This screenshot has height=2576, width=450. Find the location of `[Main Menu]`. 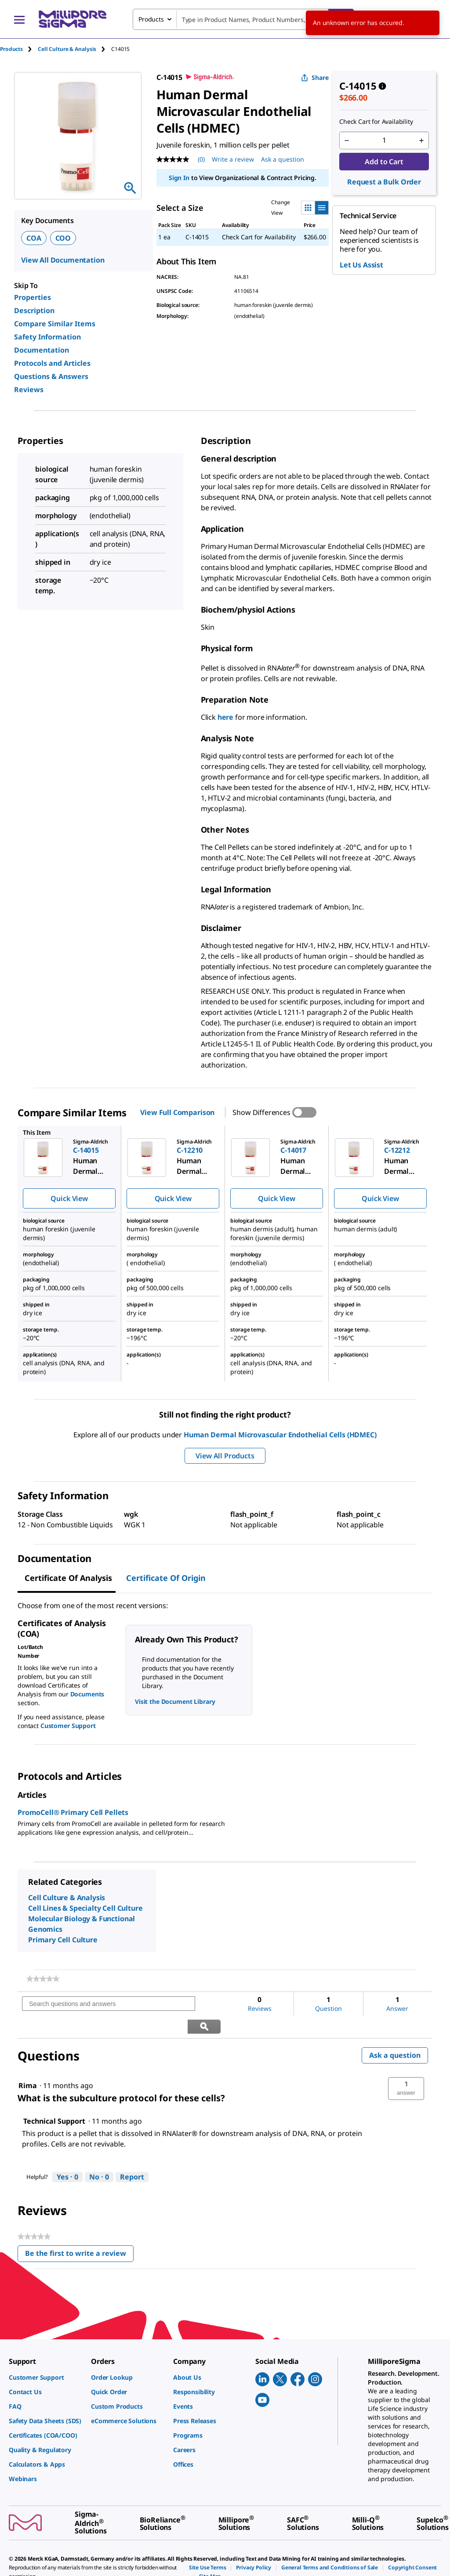

[Main Menu] is located at coordinates (19, 19).